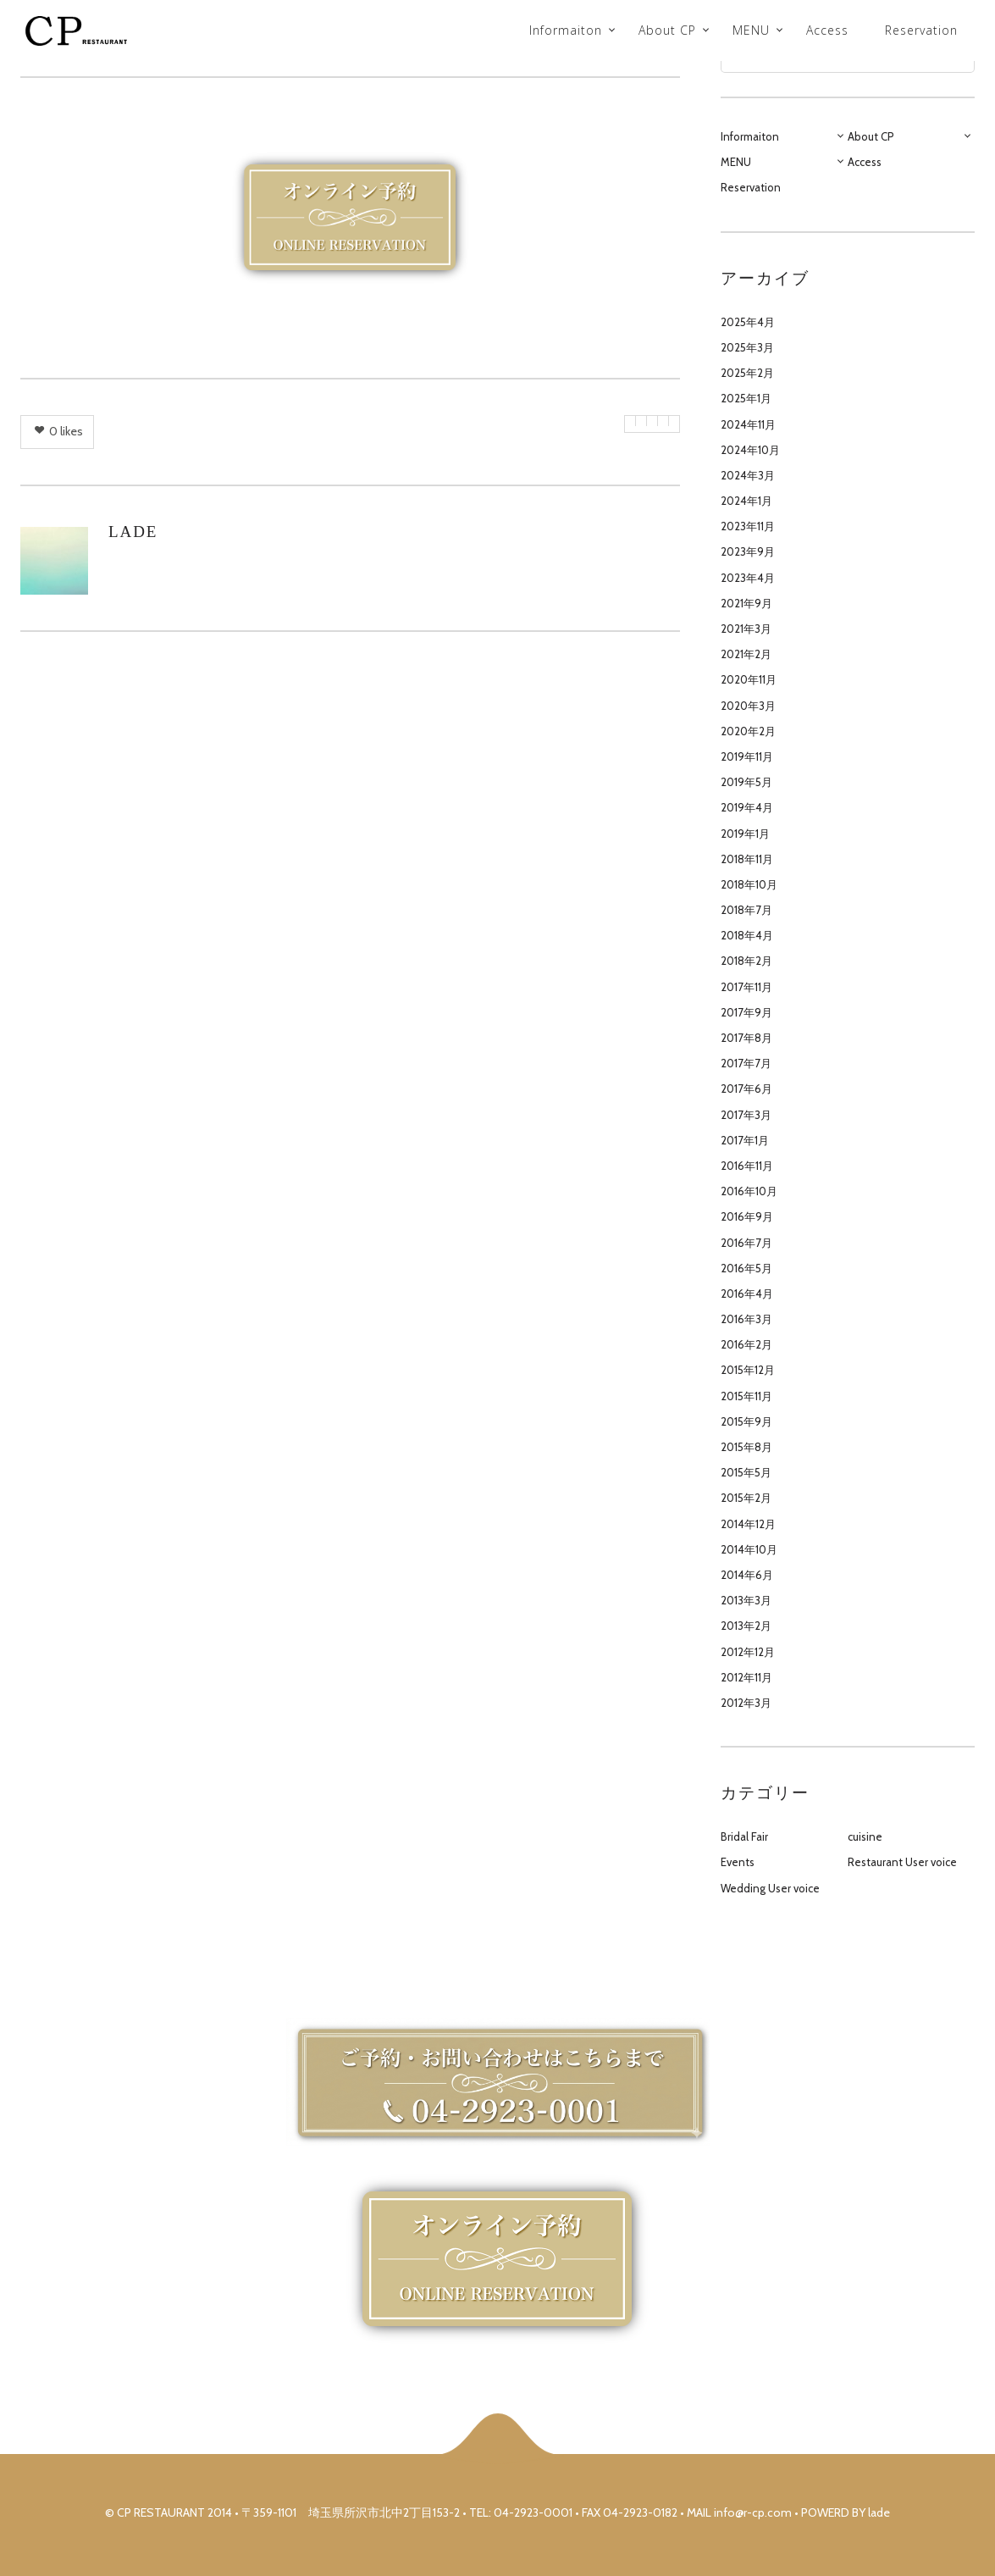  Describe the element at coordinates (746, 1268) in the screenshot. I see `2016年5月` at that location.